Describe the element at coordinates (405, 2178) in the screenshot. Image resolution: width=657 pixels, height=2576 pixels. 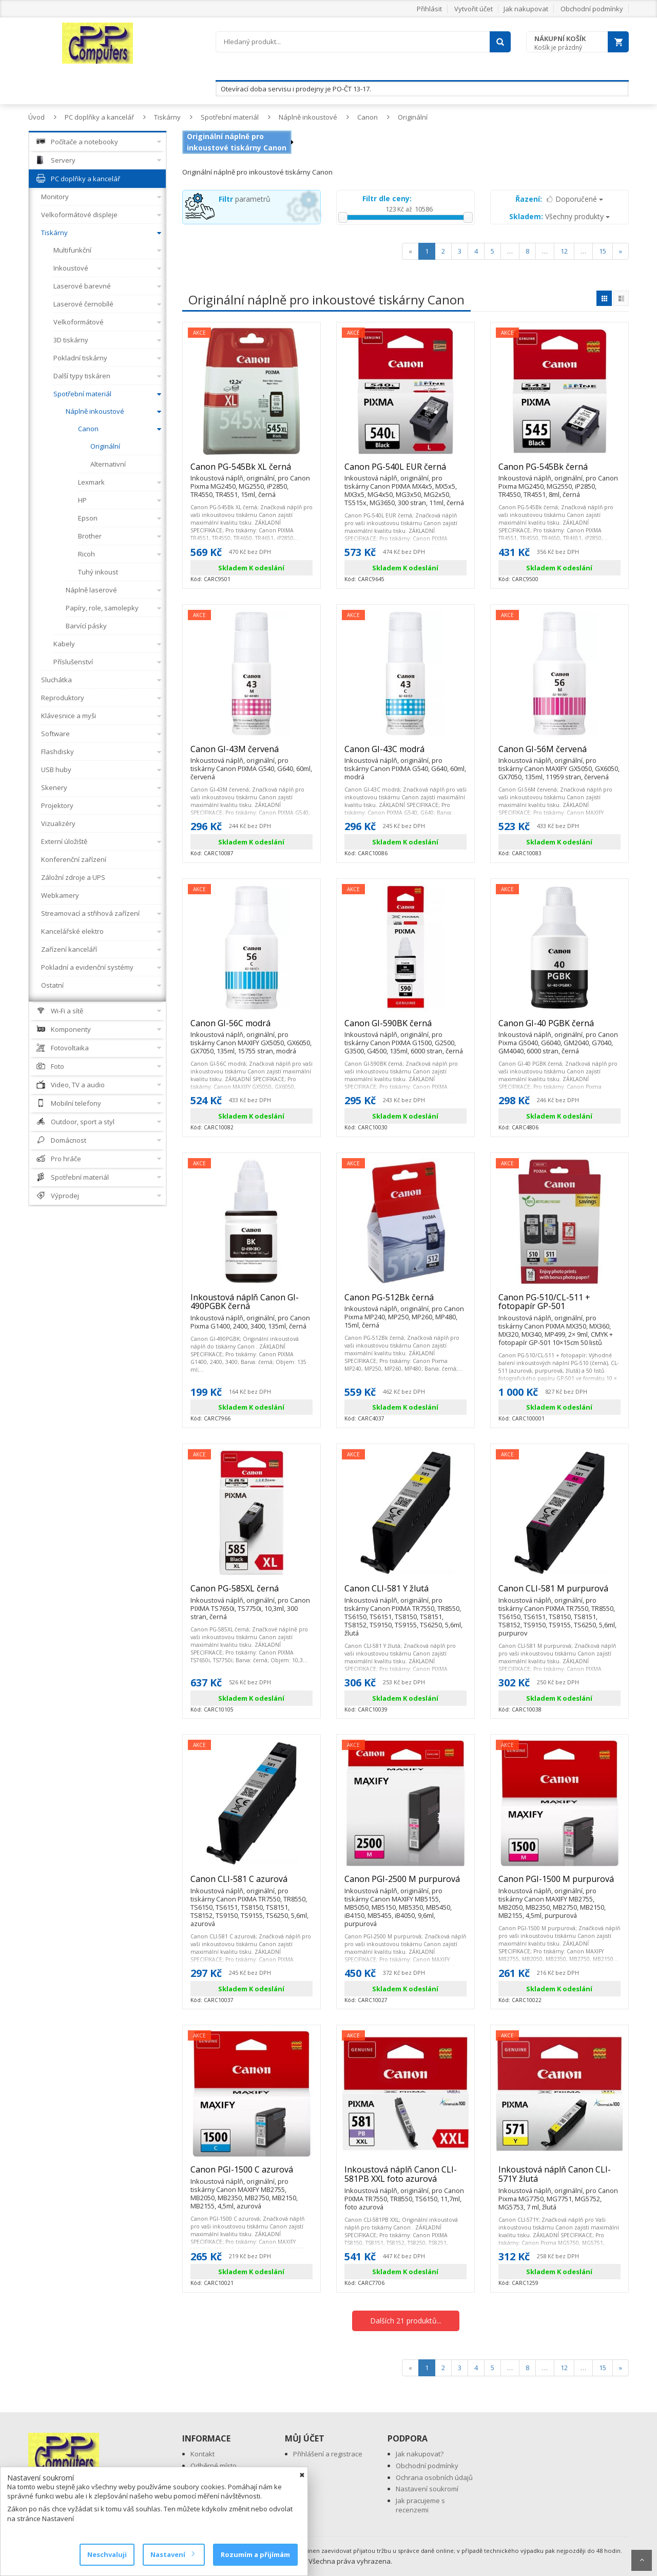
I see `Inkoustová náplň Canon CLI-581PB XXL foto azurová` at that location.